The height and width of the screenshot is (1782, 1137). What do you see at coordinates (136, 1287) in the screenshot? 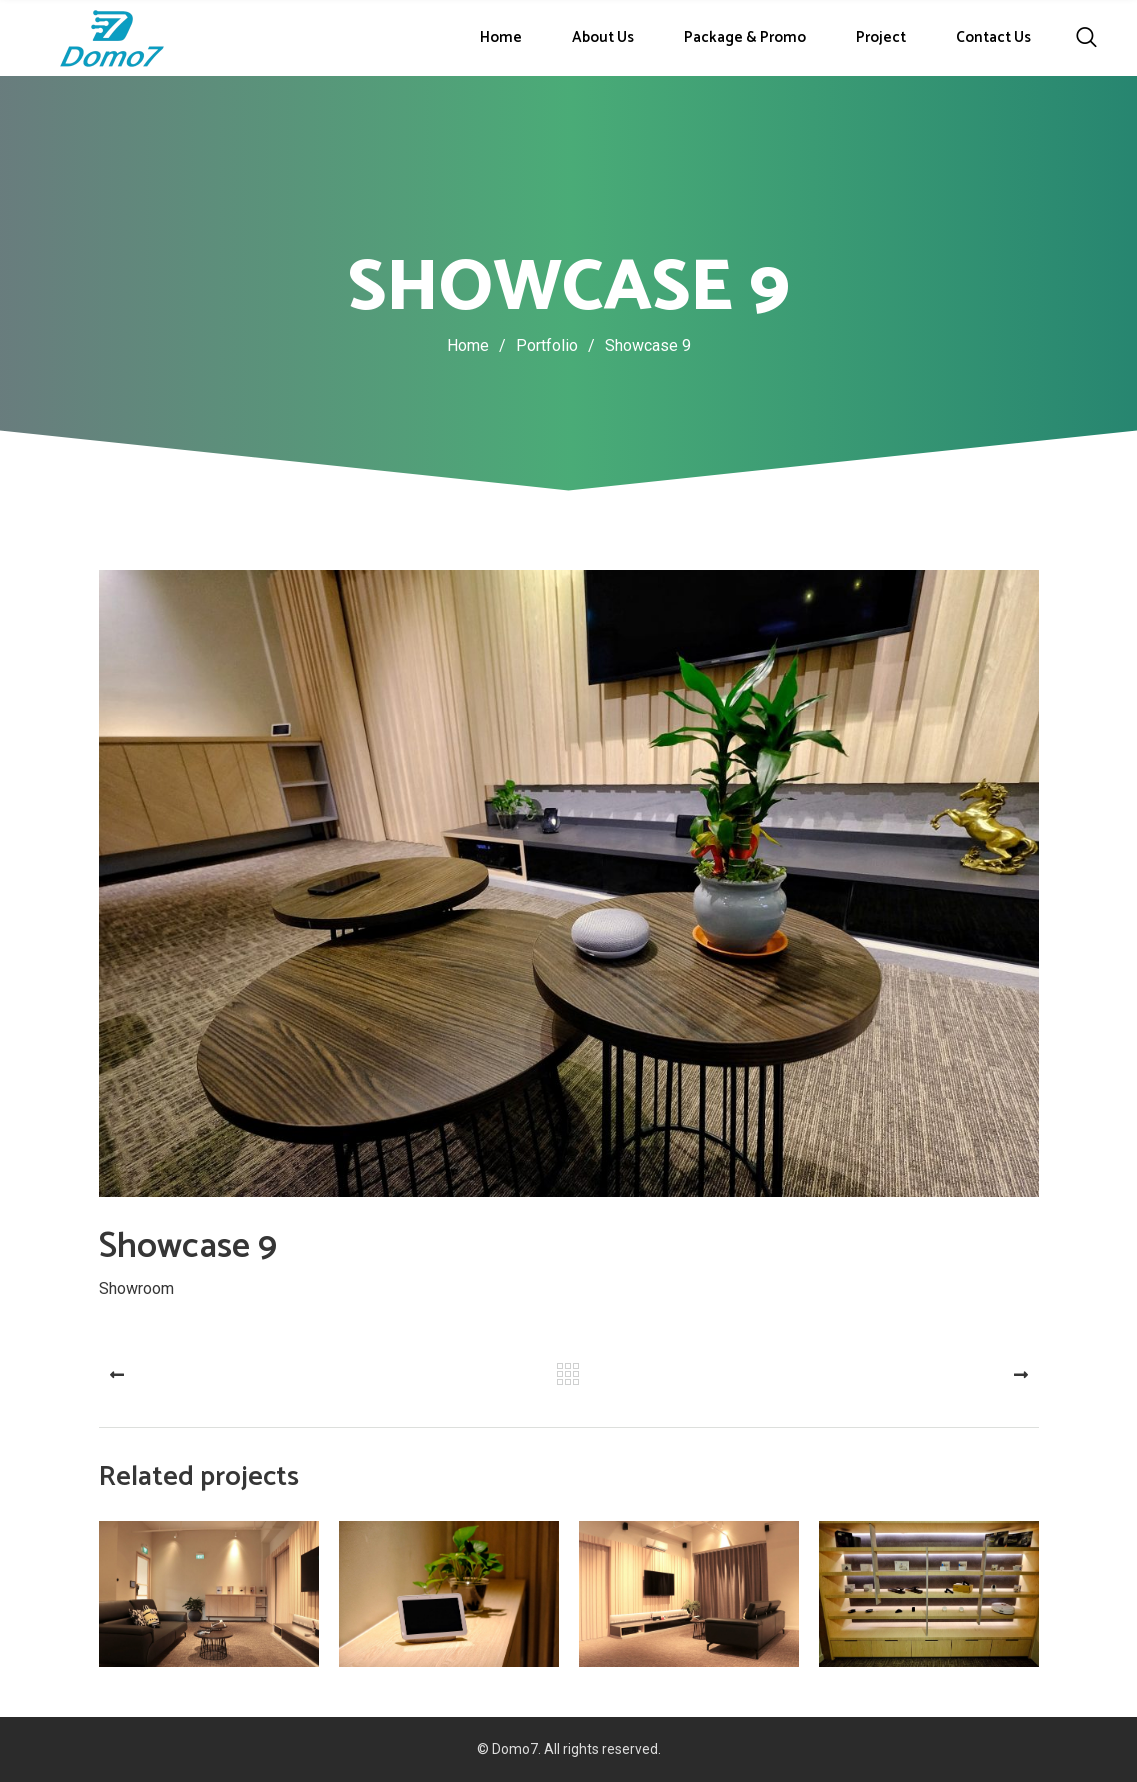
I see `Showroom` at bounding box center [136, 1287].